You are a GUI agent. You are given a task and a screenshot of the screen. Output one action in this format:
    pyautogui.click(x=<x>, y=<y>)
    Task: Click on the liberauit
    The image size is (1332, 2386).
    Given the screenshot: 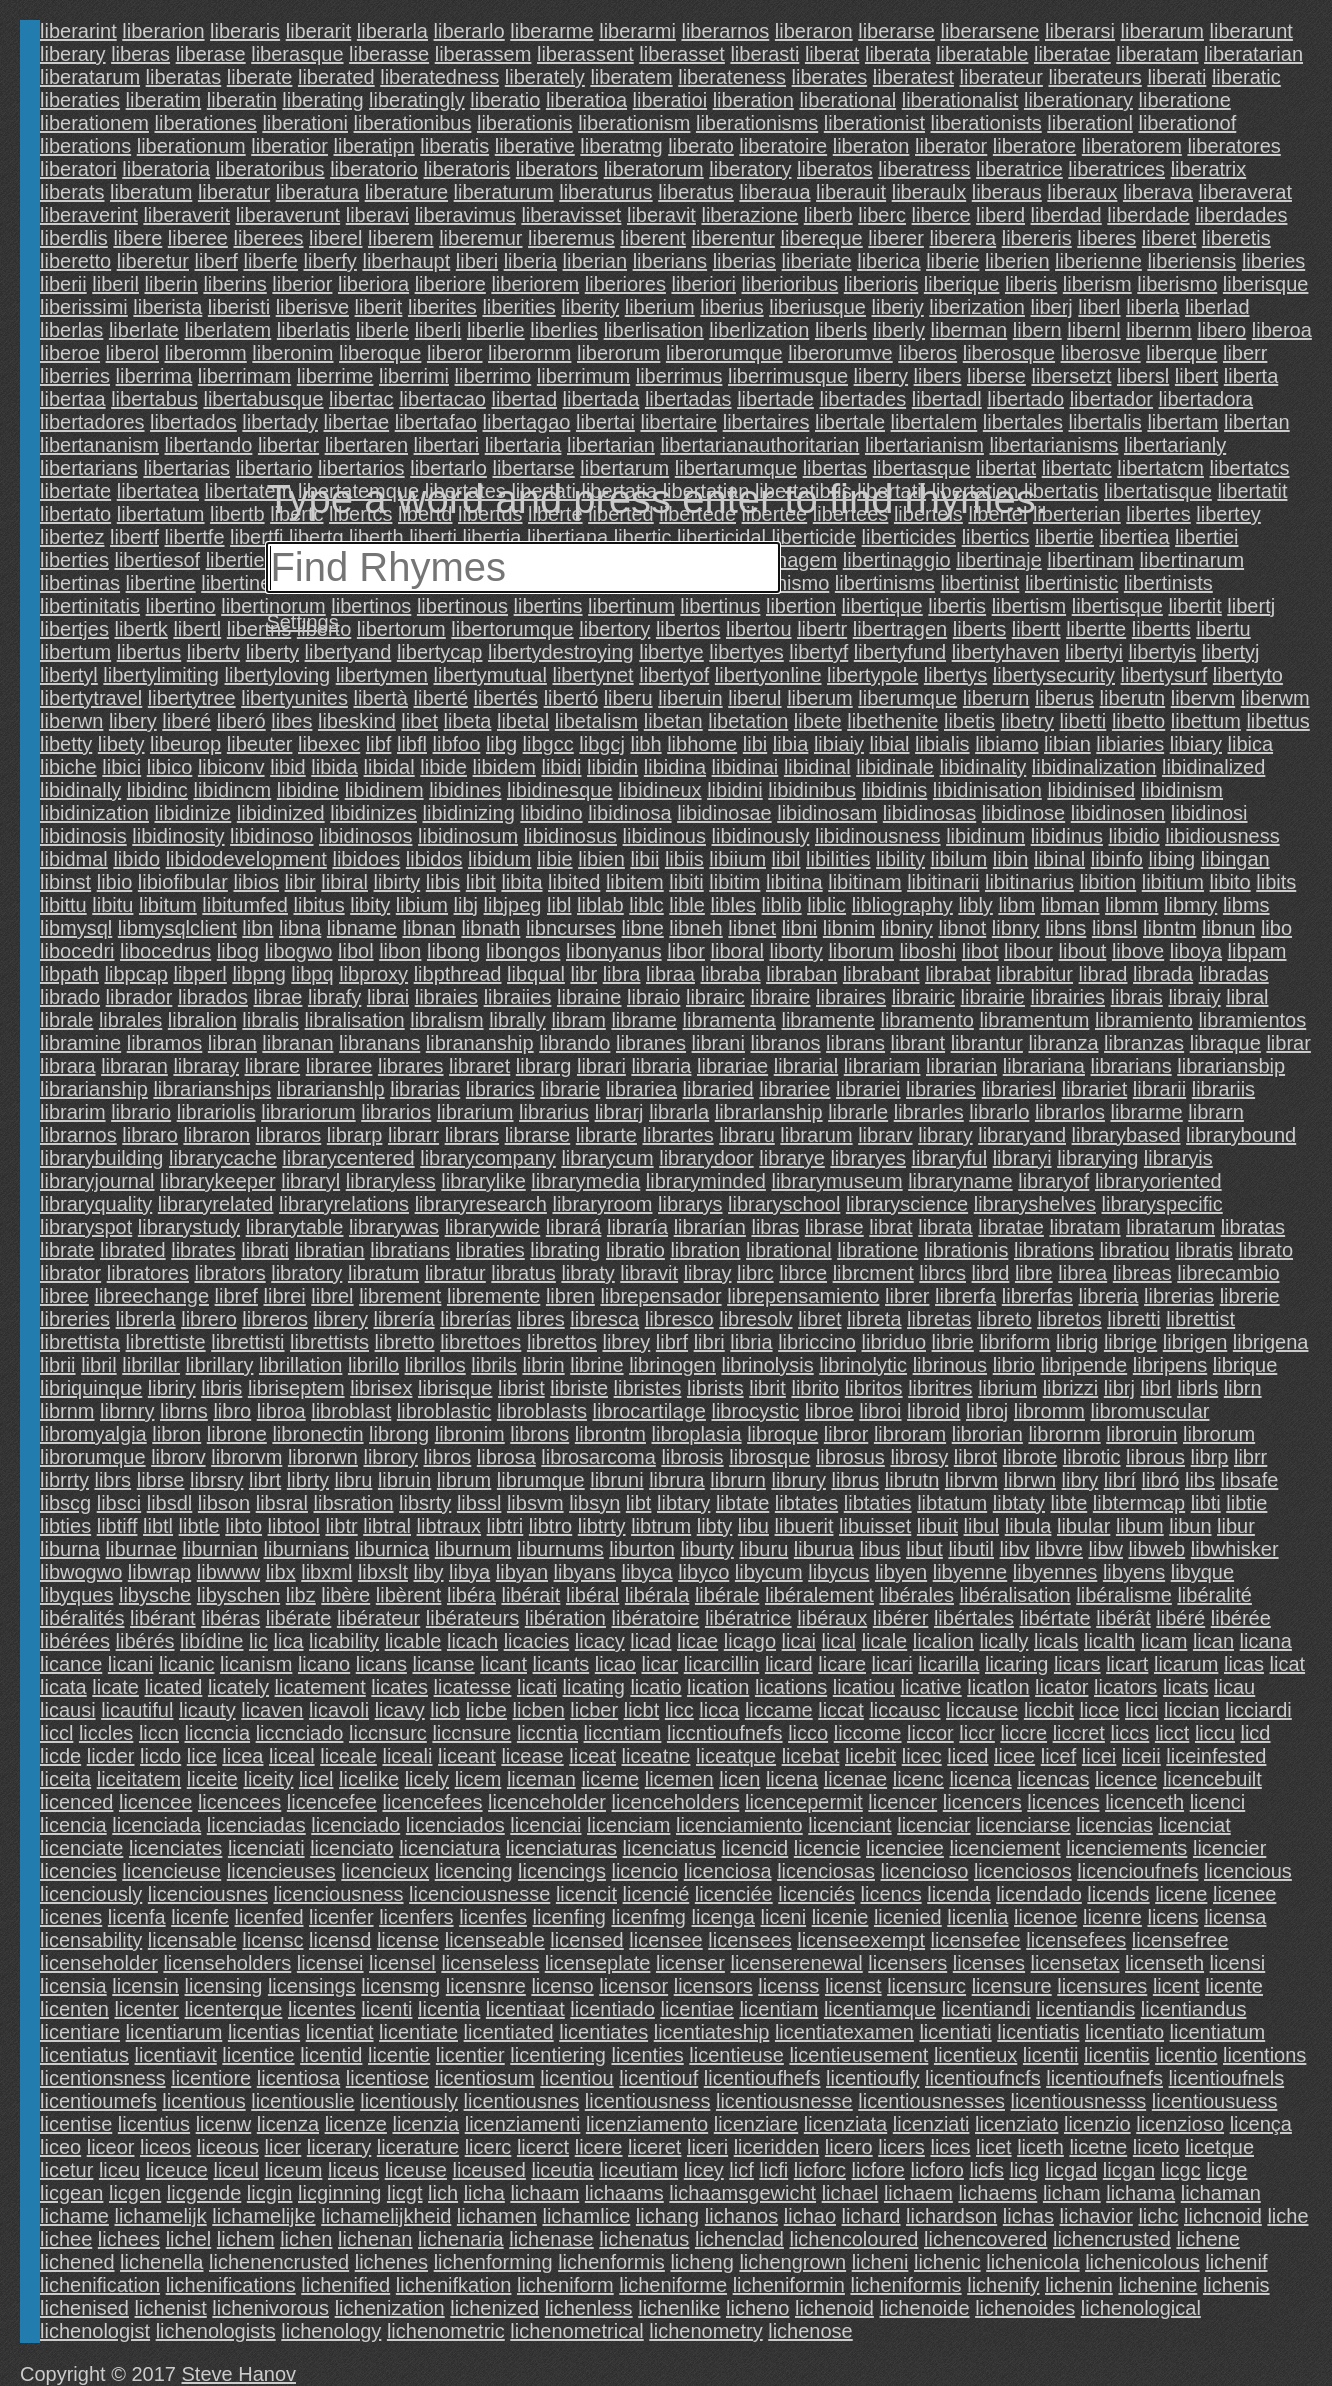 What is the action you would take?
    pyautogui.click(x=851, y=192)
    